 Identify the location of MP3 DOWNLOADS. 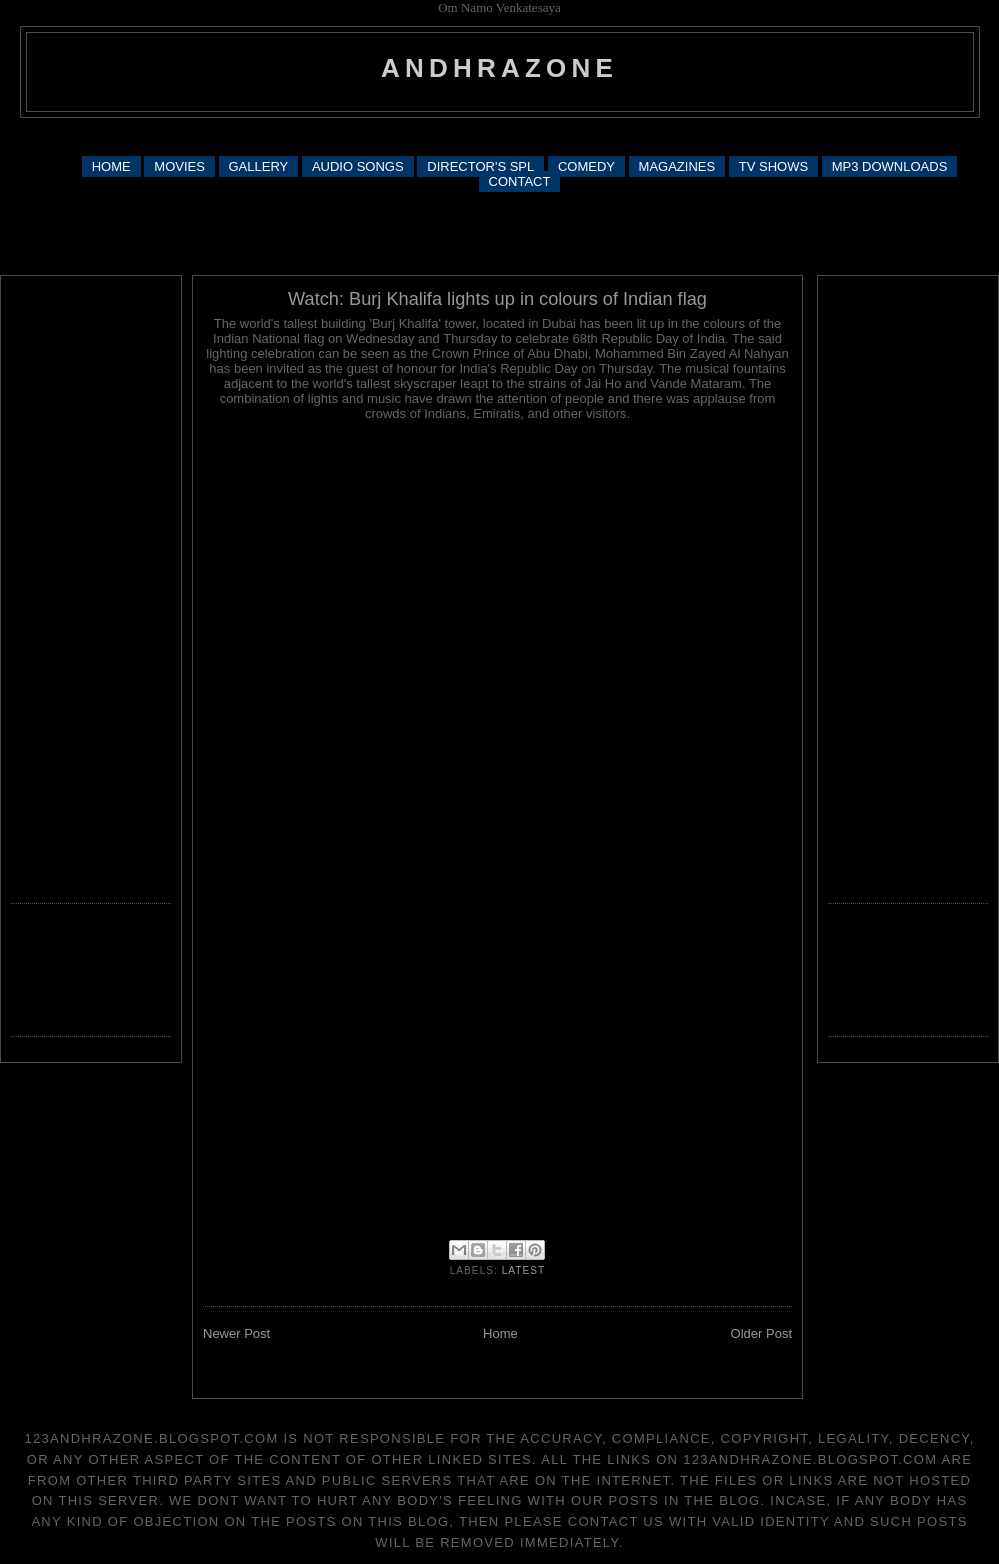
(890, 166).